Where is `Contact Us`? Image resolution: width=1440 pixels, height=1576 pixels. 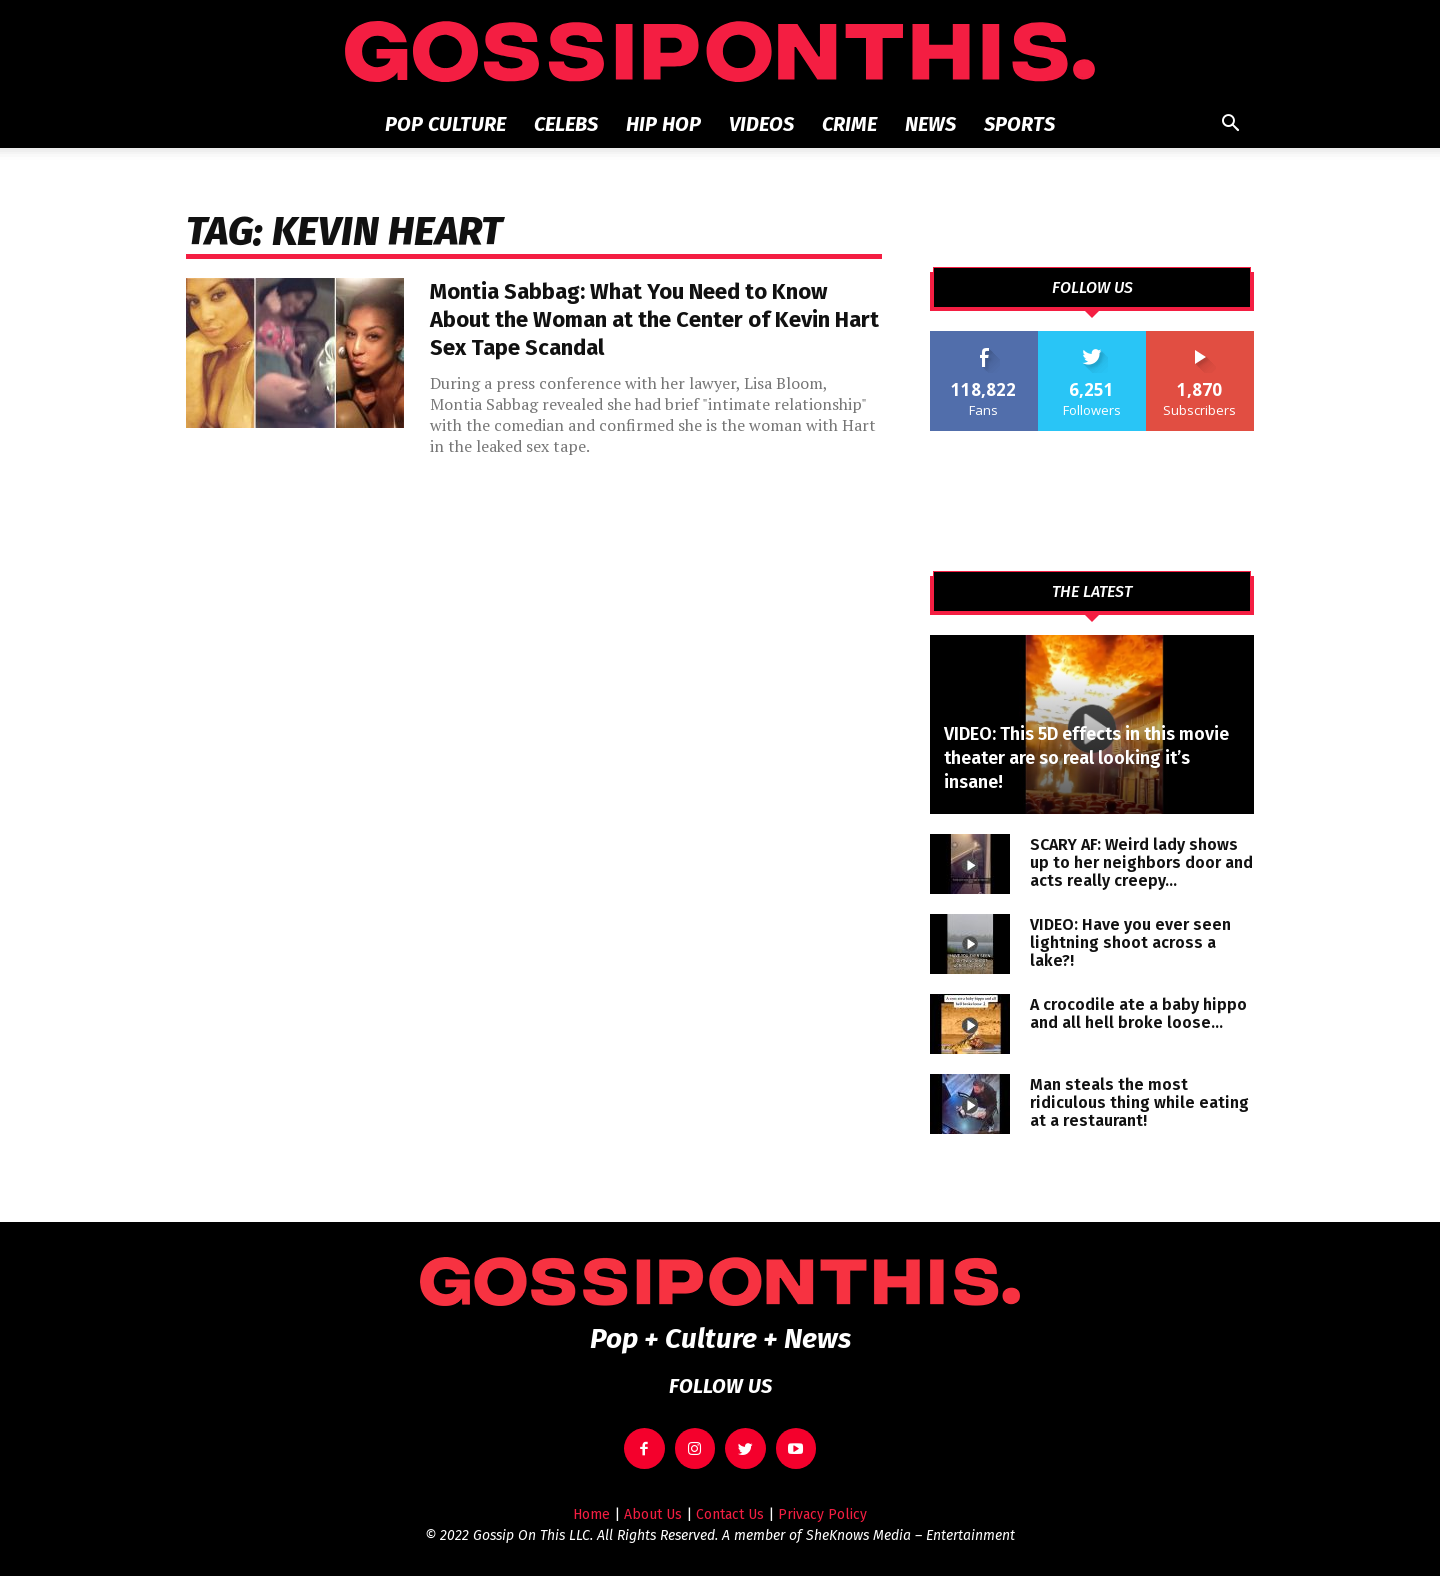
Contact Us is located at coordinates (730, 1514).